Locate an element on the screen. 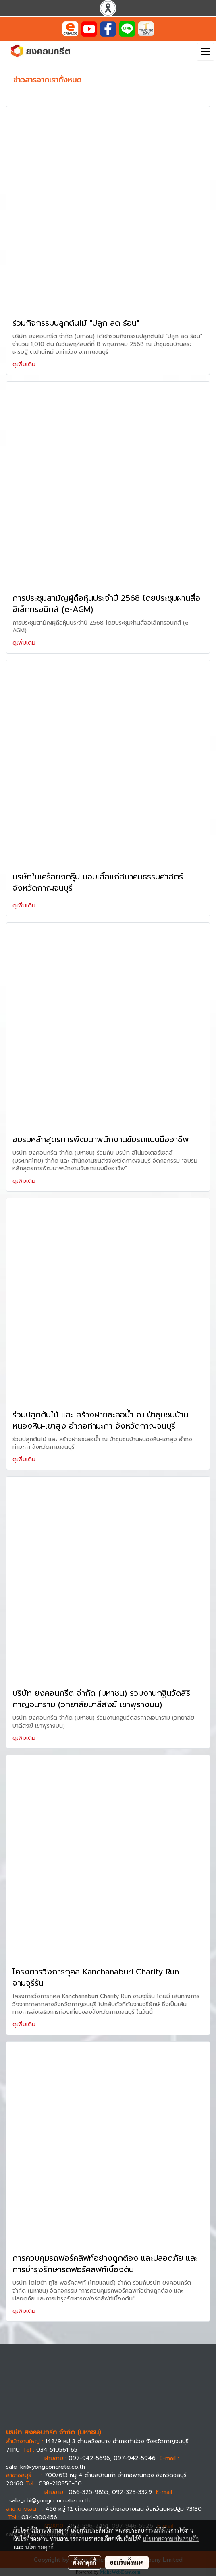 This screenshot has height=2576, width=216. [Toggle navigation] is located at coordinates (205, 52).